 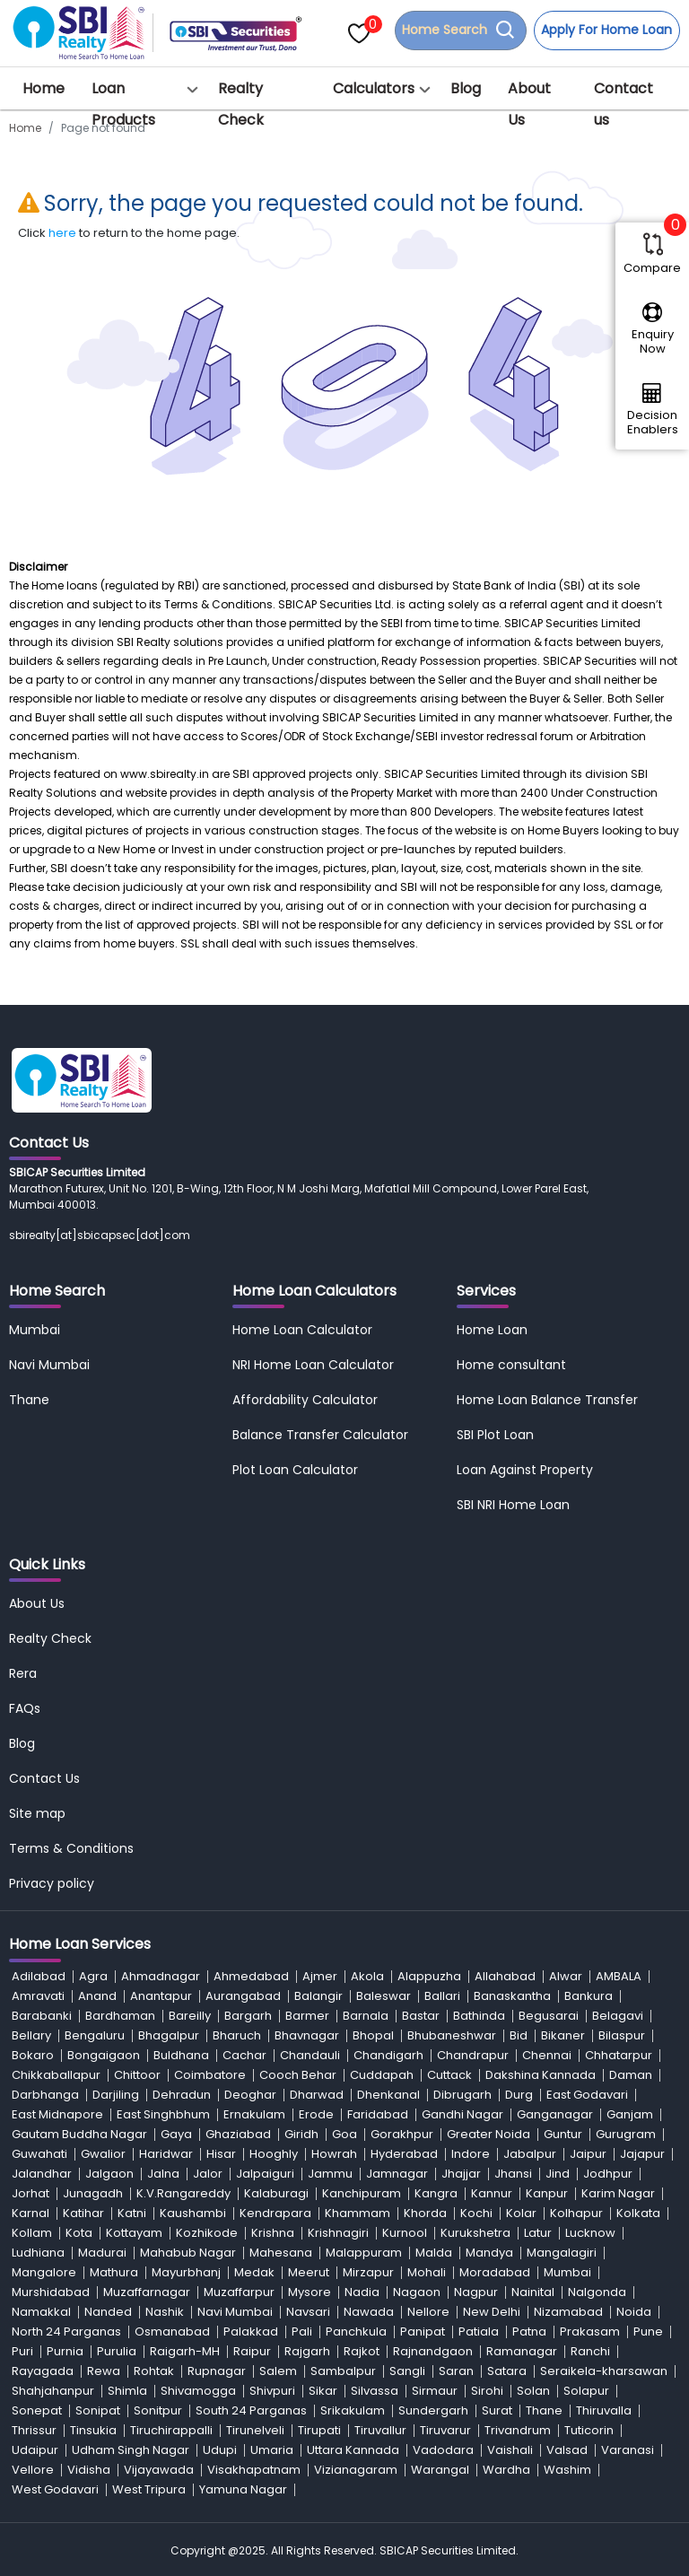 What do you see at coordinates (66, 2331) in the screenshot?
I see `North 24 Parganas` at bounding box center [66, 2331].